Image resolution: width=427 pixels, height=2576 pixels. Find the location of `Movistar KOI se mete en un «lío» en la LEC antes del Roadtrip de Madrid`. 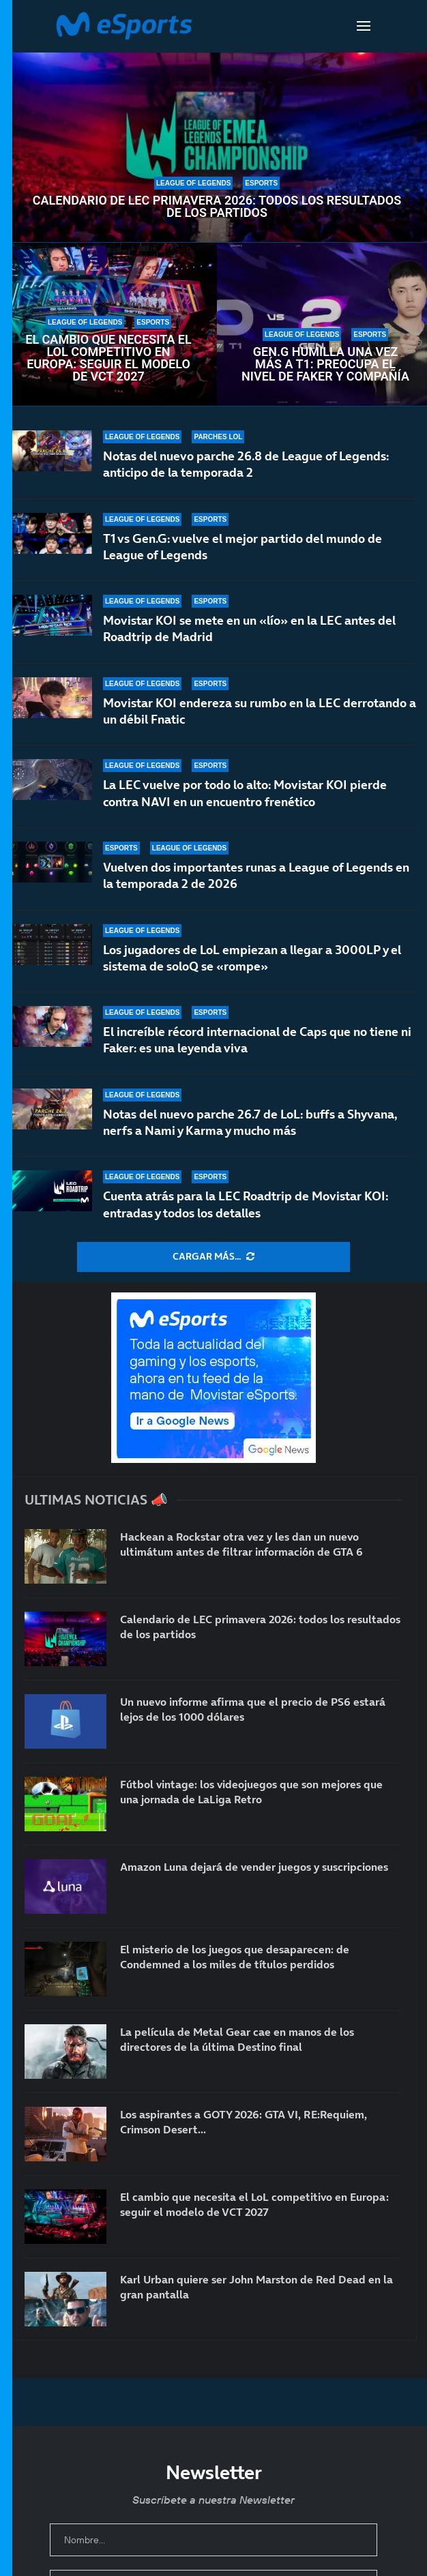

Movistar KOI se mete en un «lío» en la LEC antes del Roadtrip de Madrid is located at coordinates (249, 628).